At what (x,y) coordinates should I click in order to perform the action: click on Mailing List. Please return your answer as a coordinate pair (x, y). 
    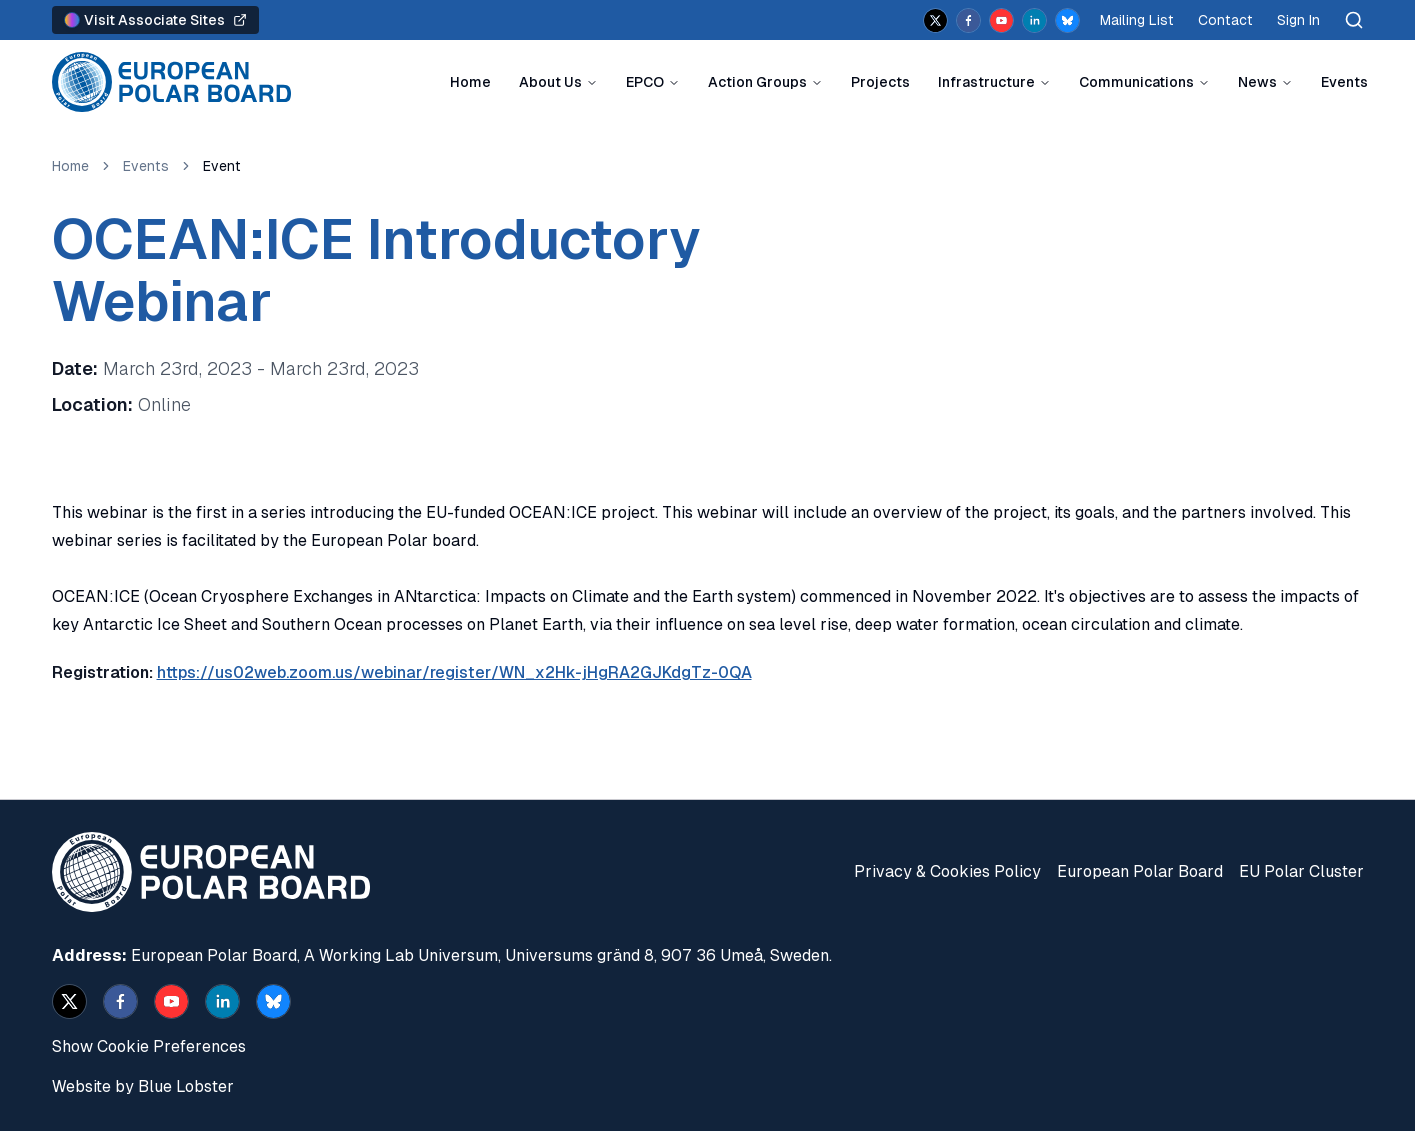
    Looking at the image, I should click on (1137, 20).